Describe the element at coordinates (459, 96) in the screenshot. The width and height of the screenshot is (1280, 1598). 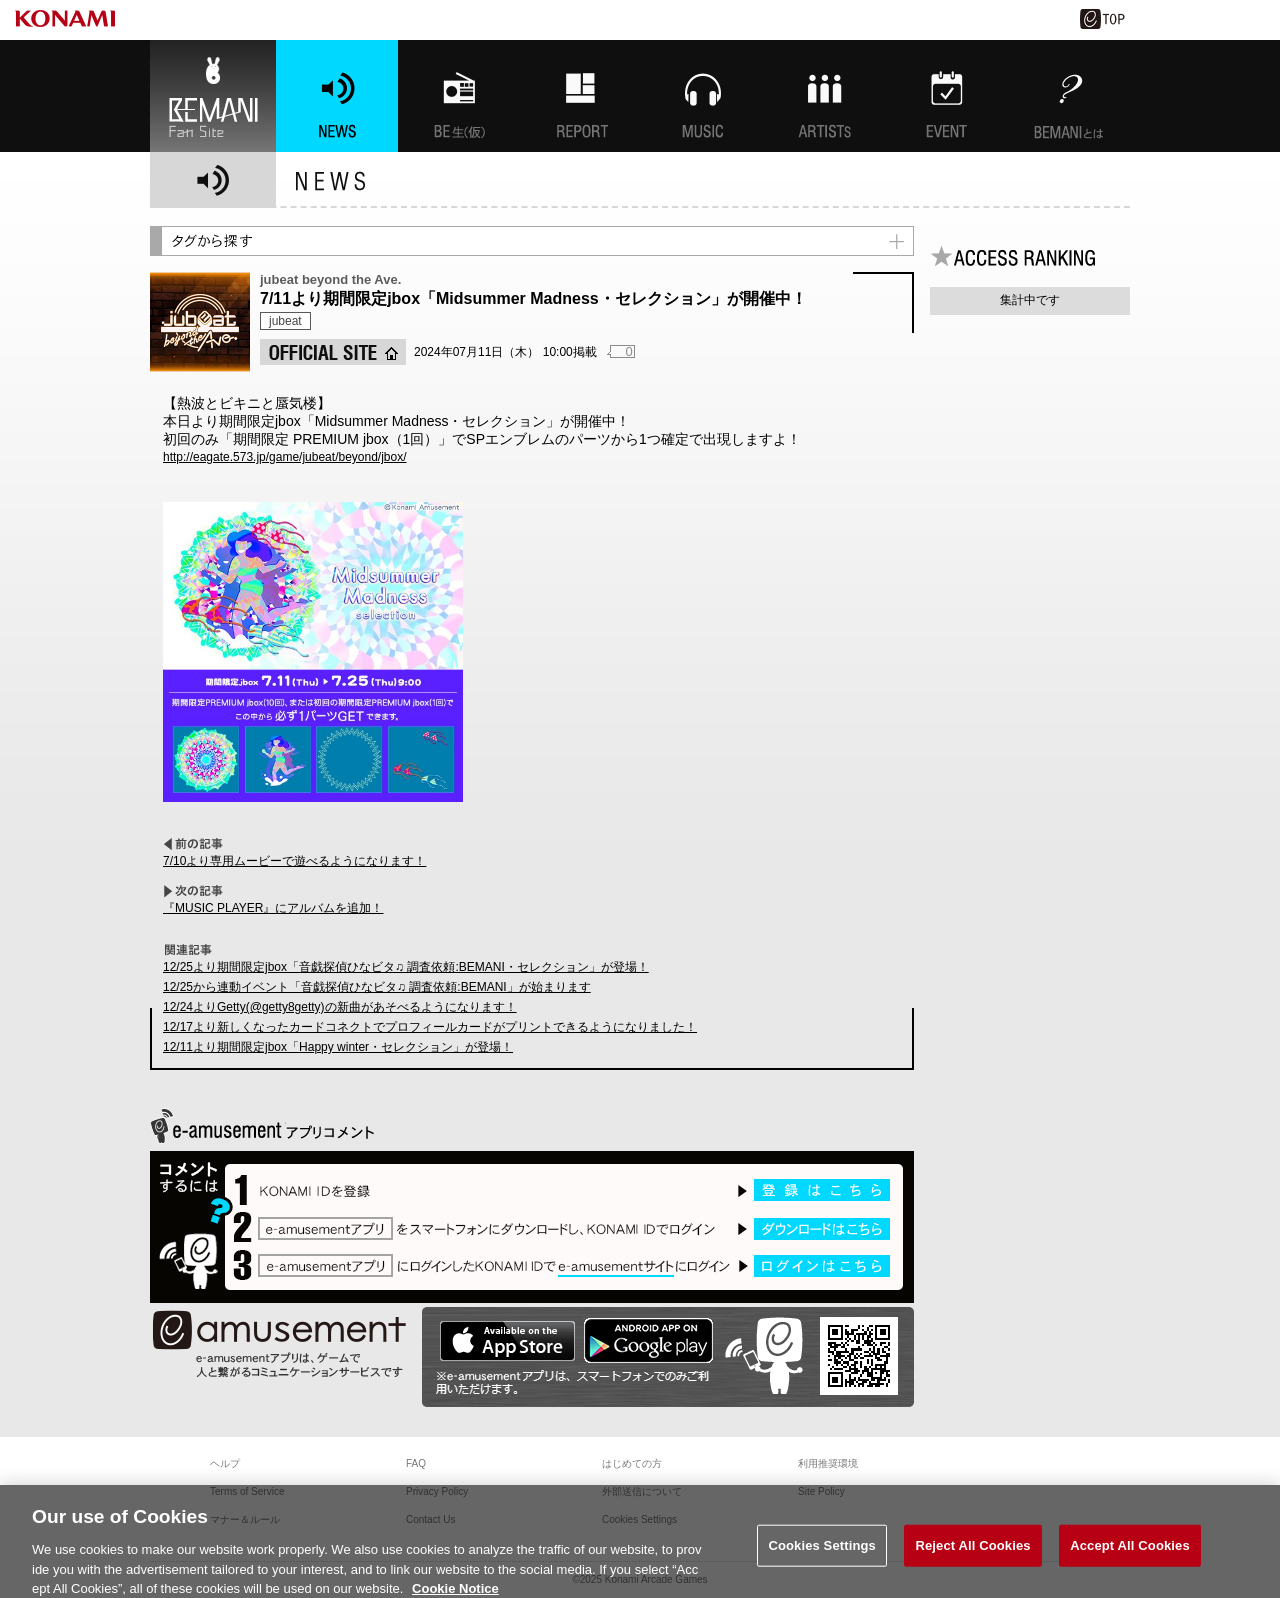
I see `BEMANI生放送(仮)` at that location.